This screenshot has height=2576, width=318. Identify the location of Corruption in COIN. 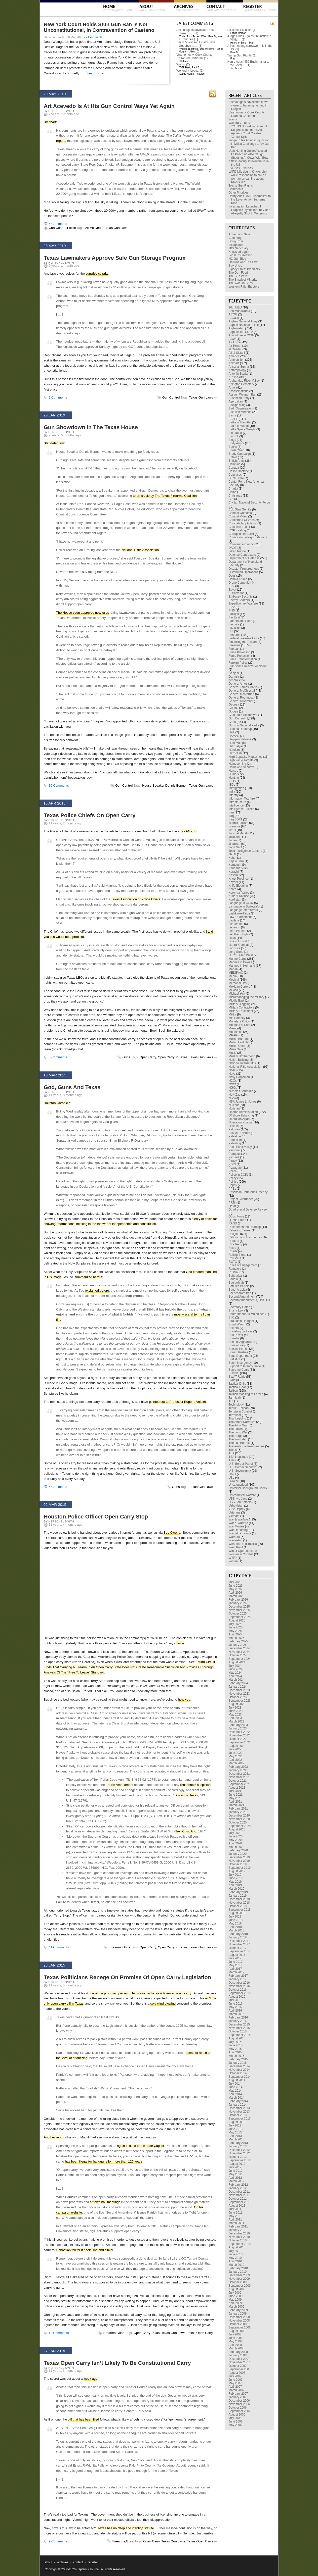
(241, 534).